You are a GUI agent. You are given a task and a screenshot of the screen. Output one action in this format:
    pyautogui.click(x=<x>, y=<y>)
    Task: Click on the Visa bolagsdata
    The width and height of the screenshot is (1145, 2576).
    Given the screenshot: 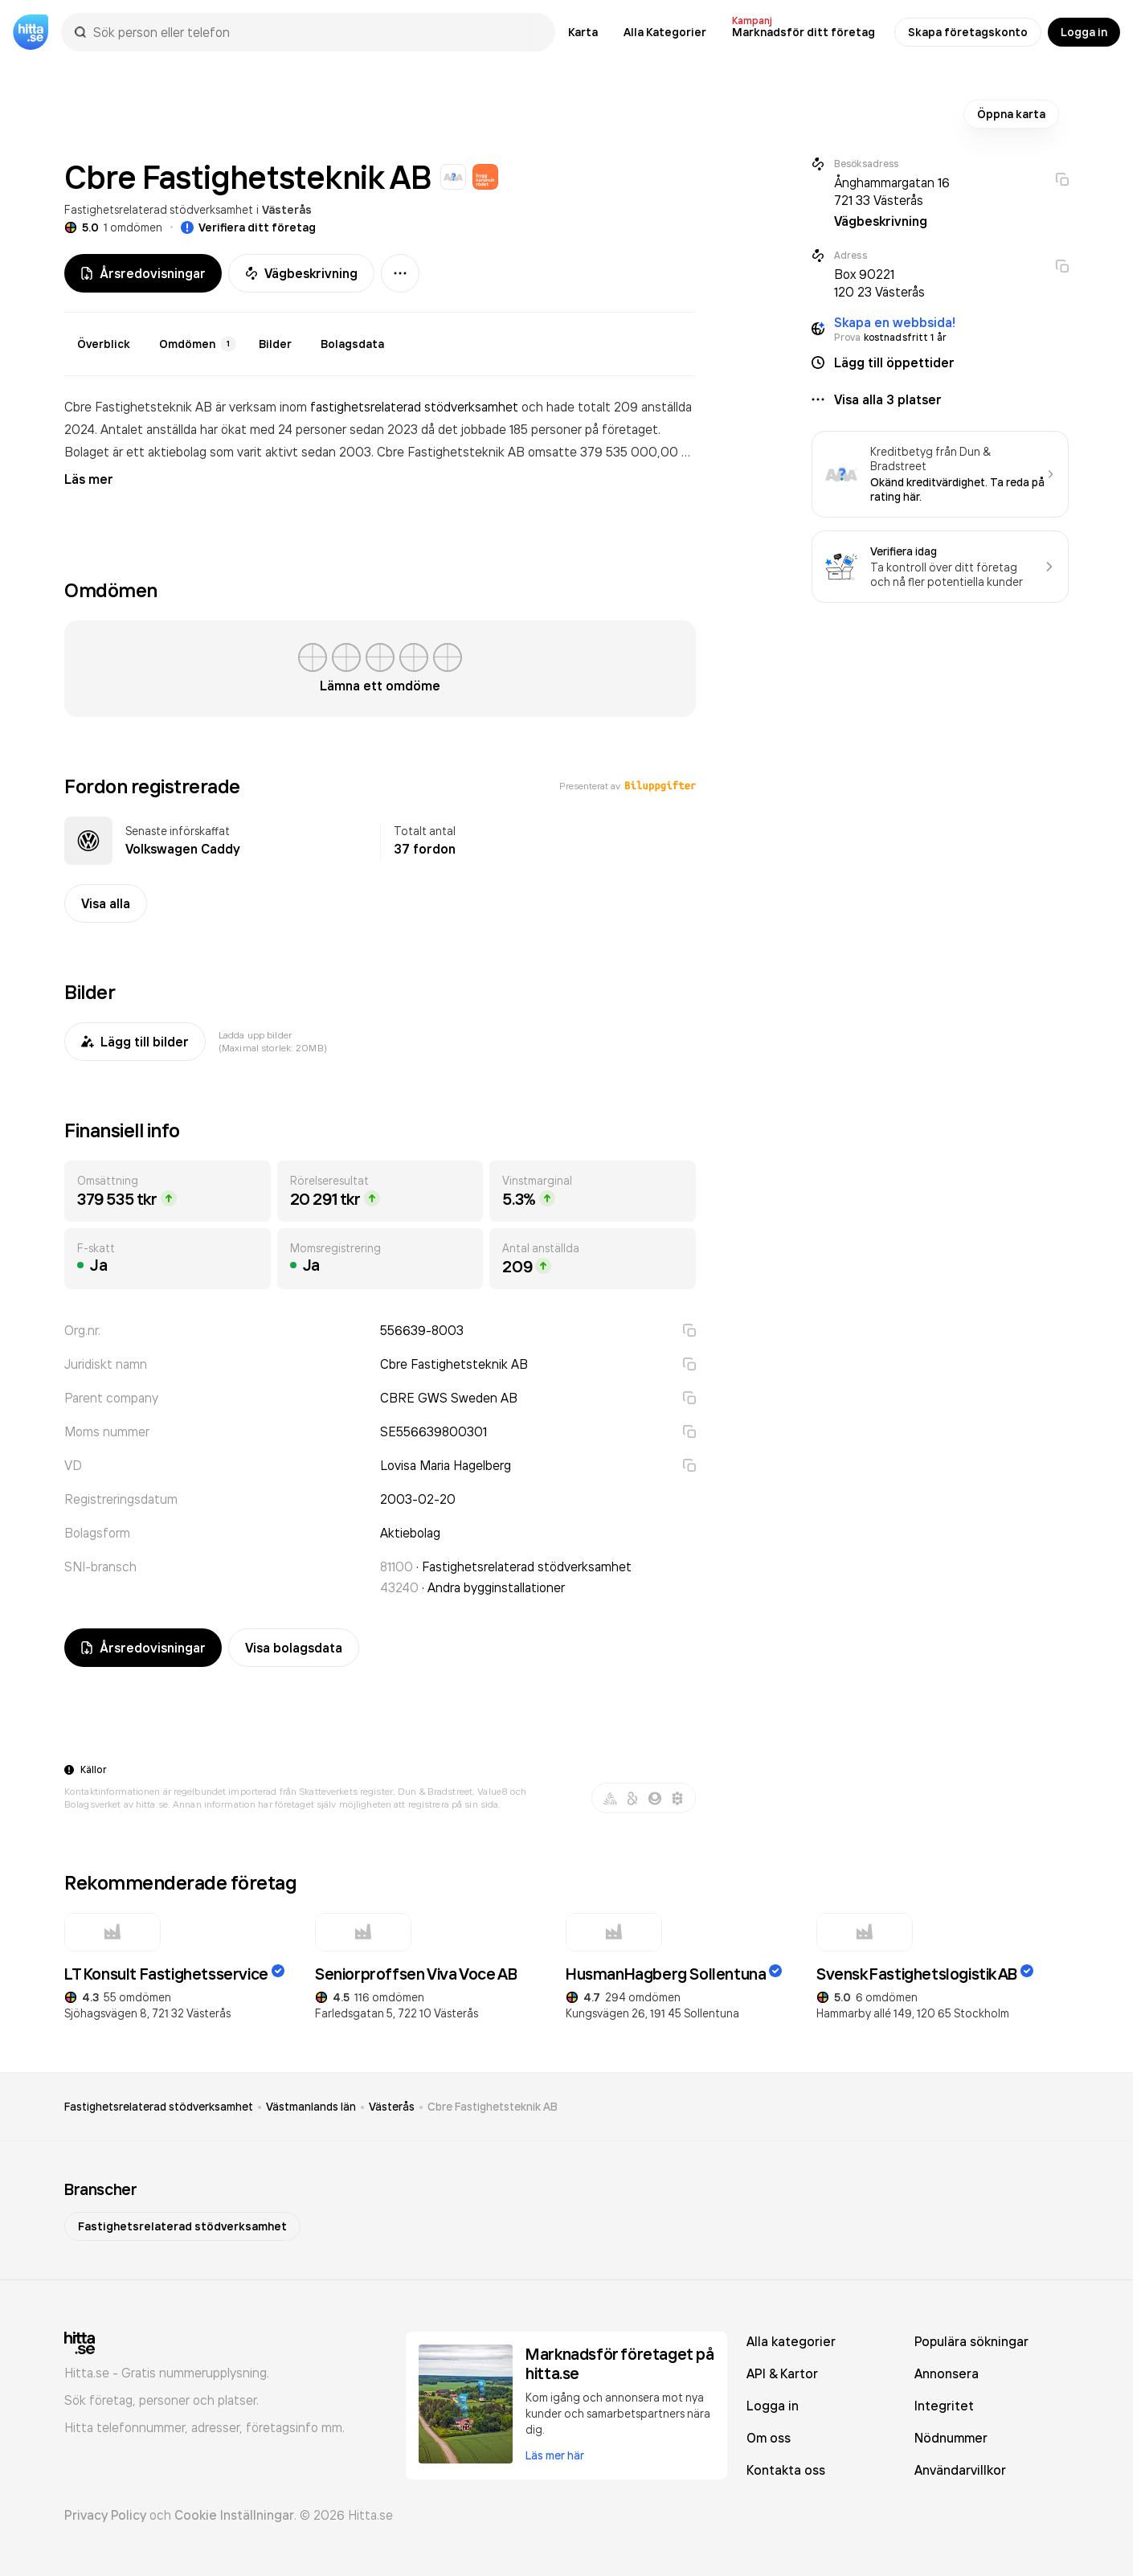 What is the action you would take?
    pyautogui.click(x=293, y=1648)
    